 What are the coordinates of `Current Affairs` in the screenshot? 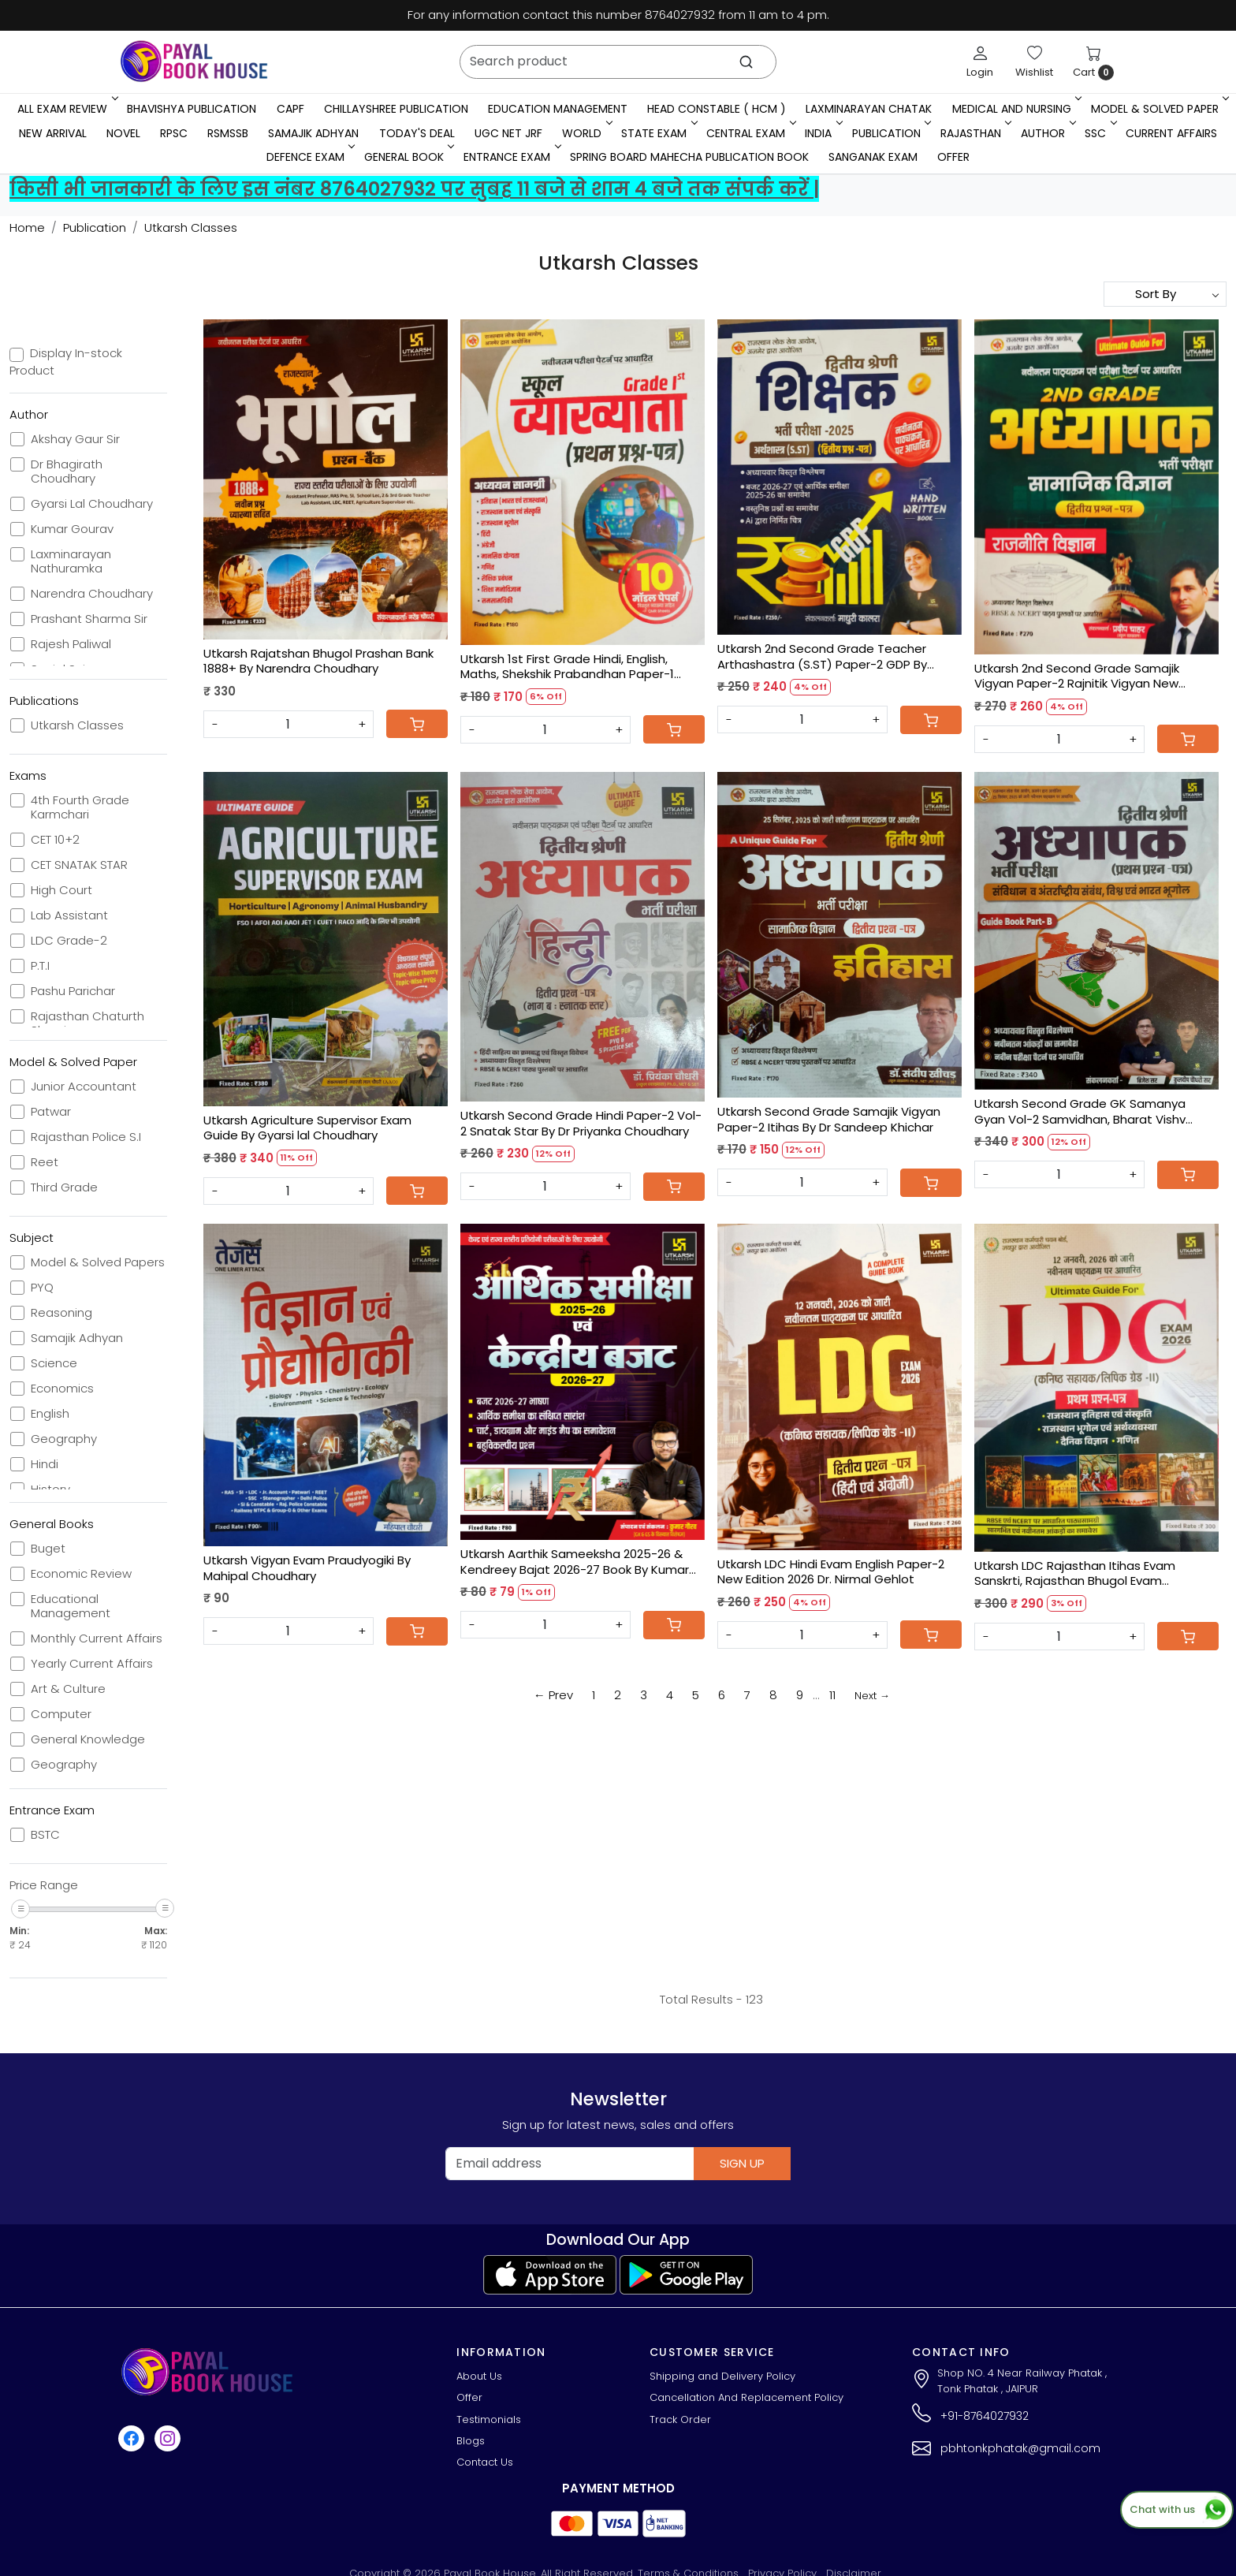 It's located at (1171, 133).